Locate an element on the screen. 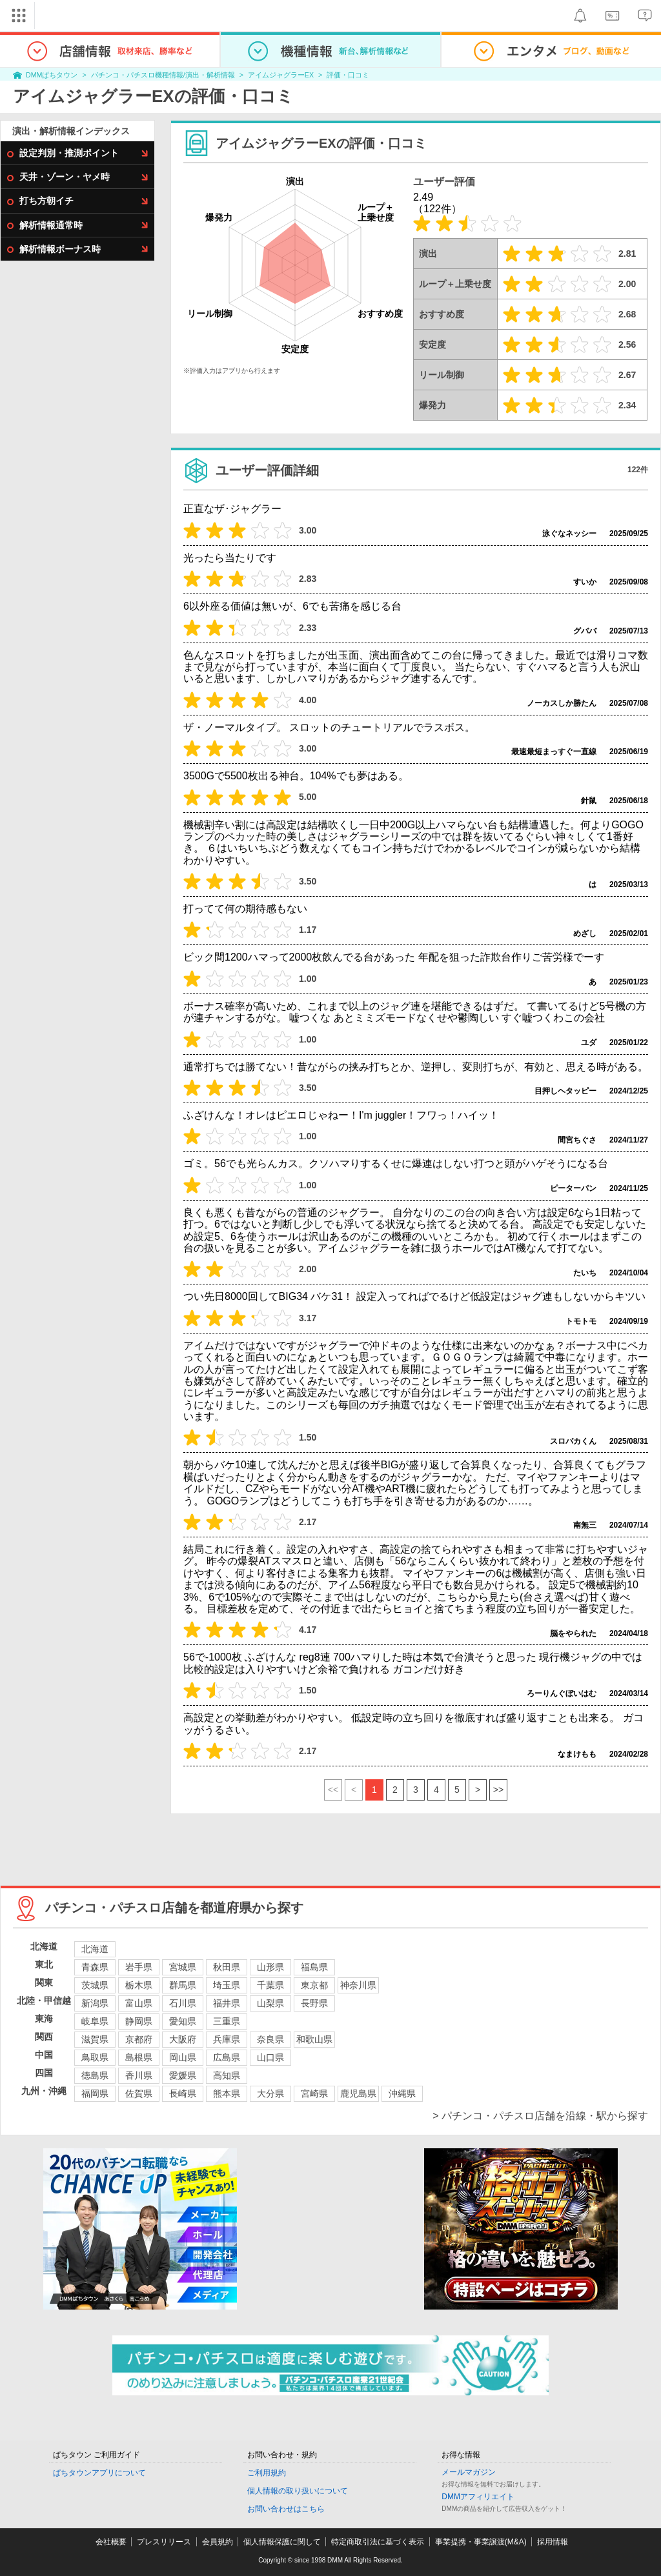 The width and height of the screenshot is (661, 2576). 長崎県 is located at coordinates (182, 2093).